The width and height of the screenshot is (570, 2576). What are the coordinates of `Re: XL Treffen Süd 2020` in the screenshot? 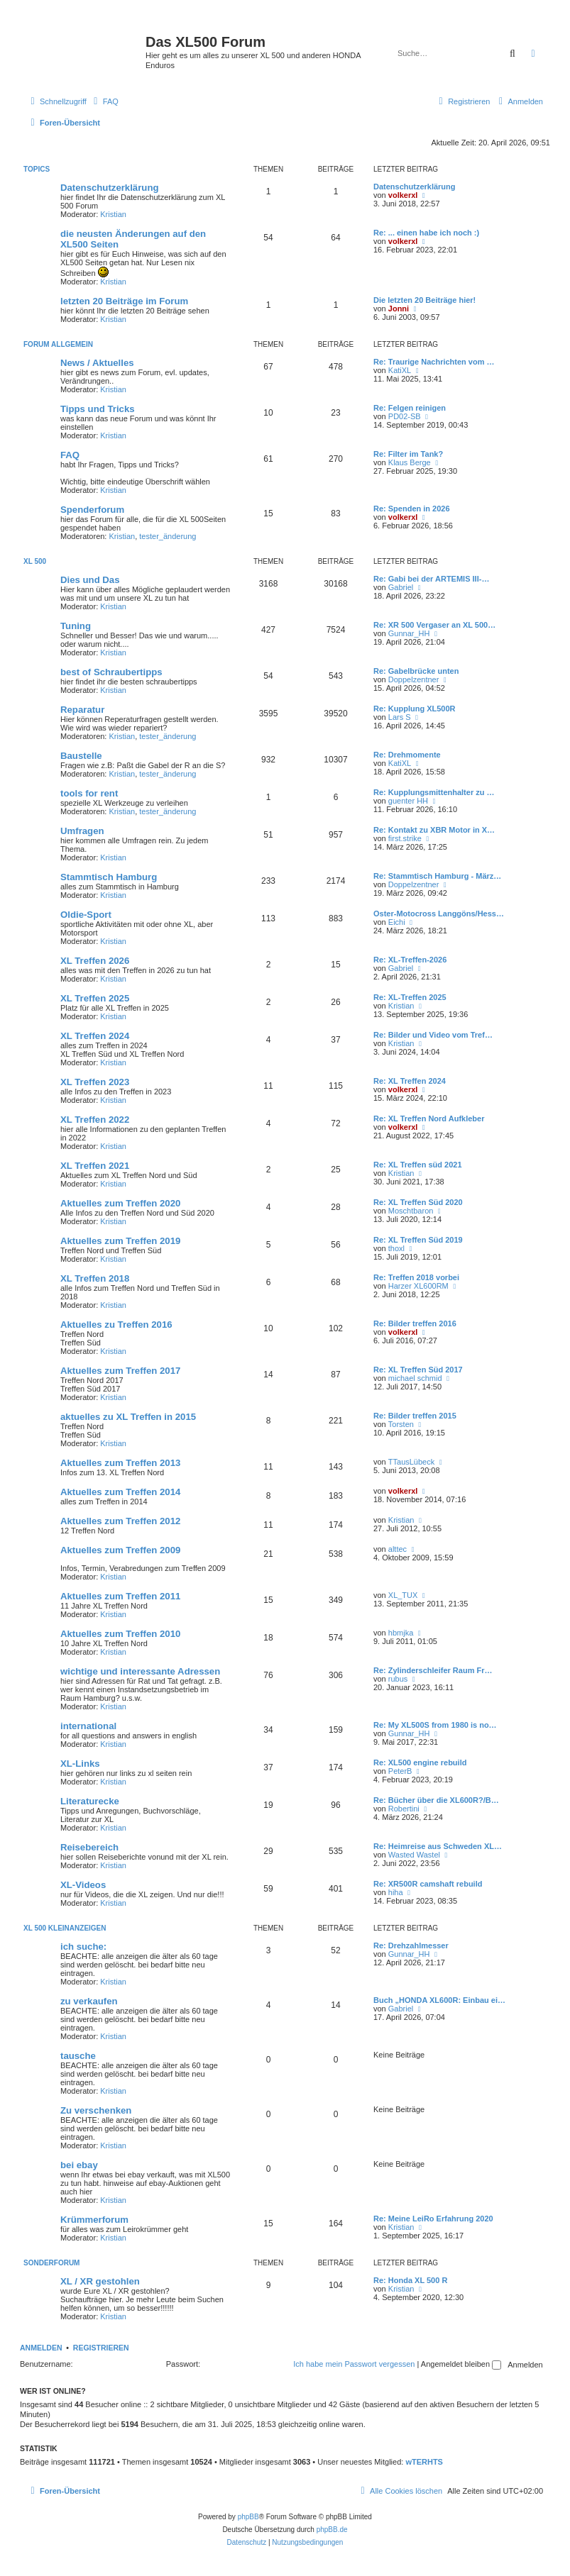 It's located at (418, 1202).